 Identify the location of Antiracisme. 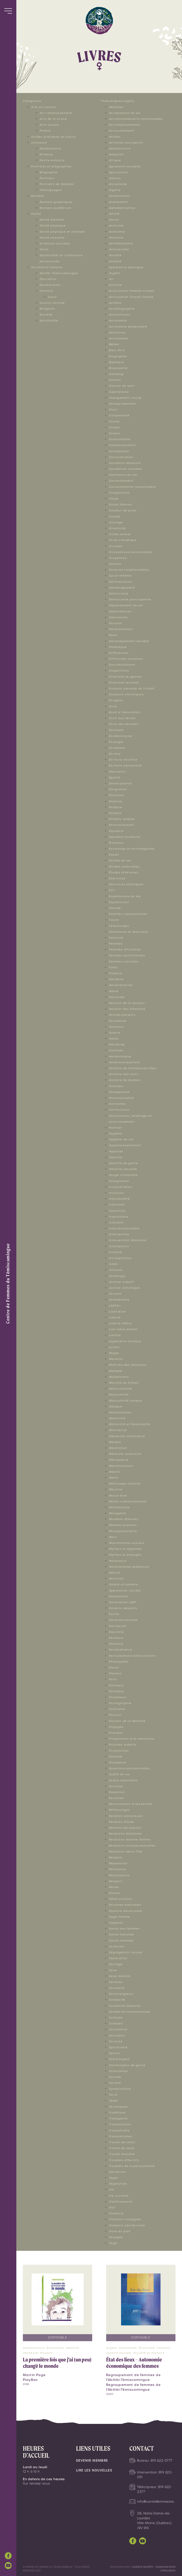
(119, 249).